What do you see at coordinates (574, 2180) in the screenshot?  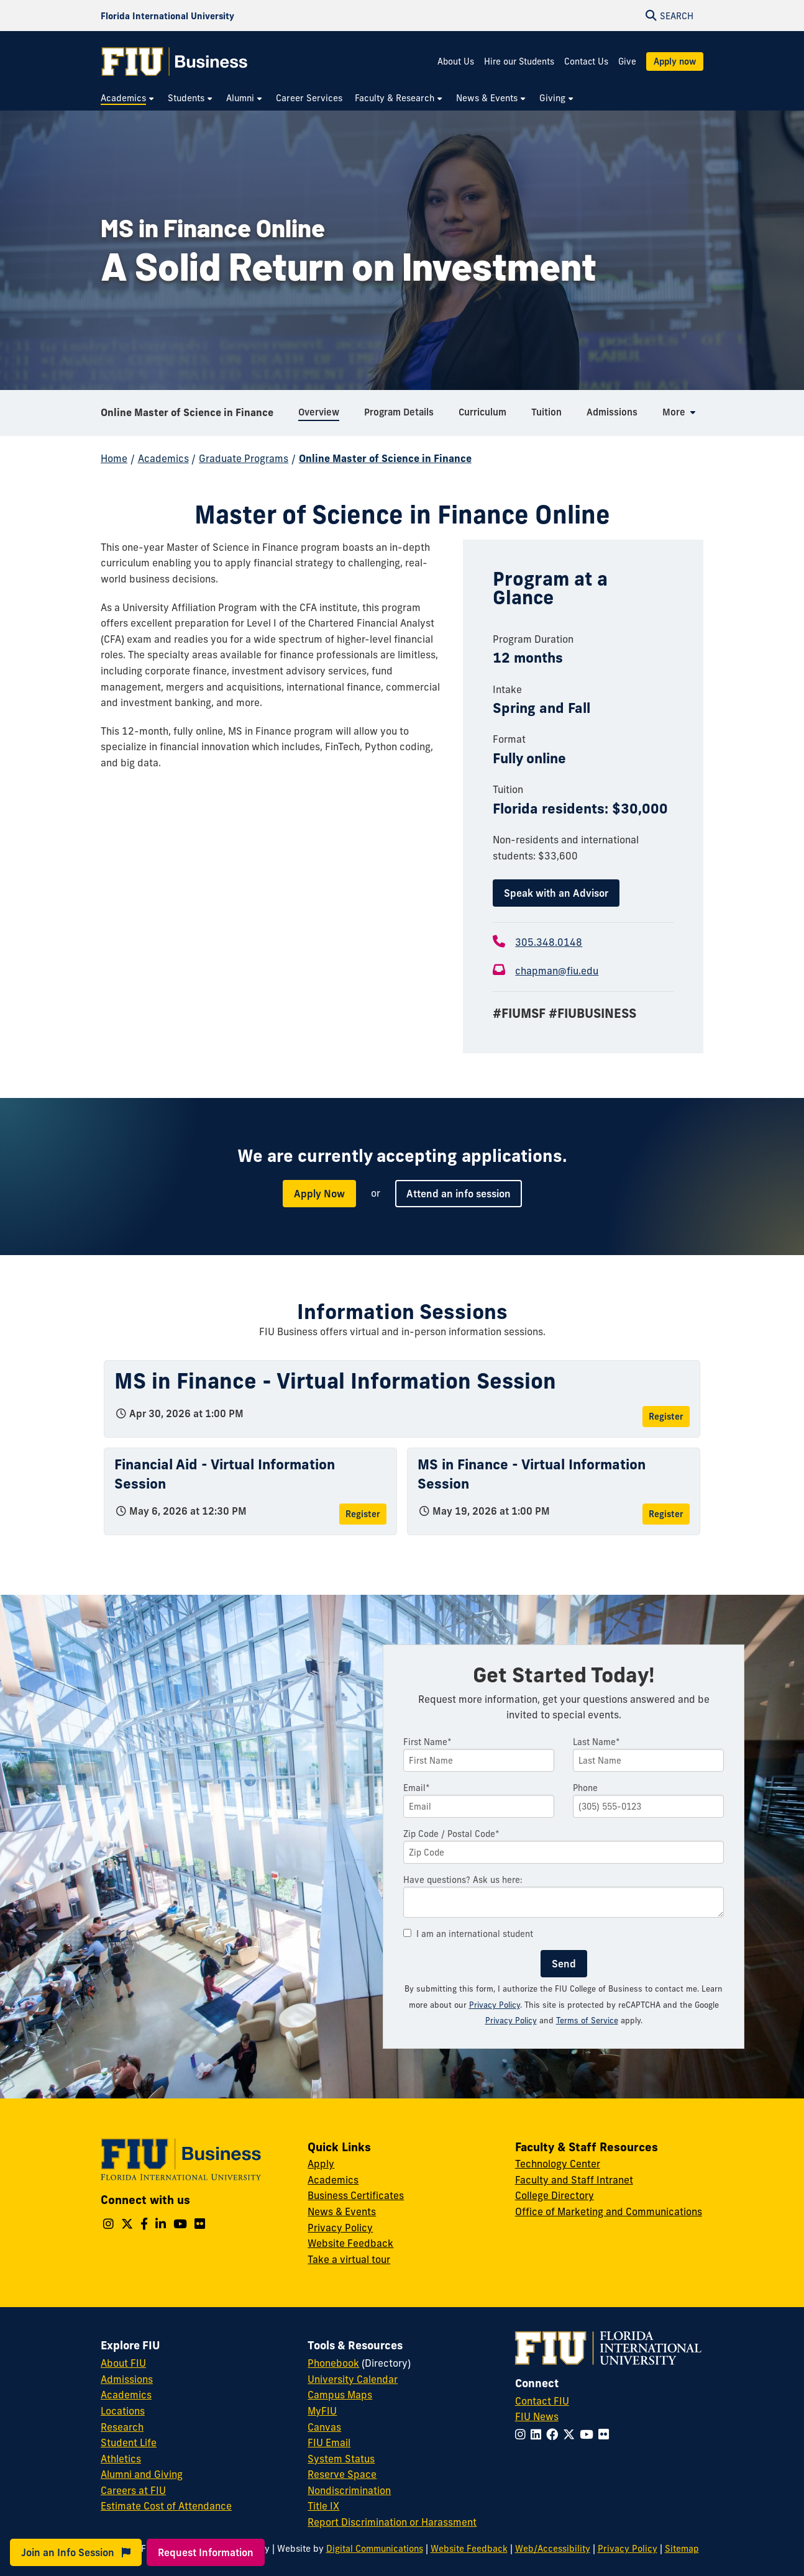 I see `Faculty and Staff Intranet` at bounding box center [574, 2180].